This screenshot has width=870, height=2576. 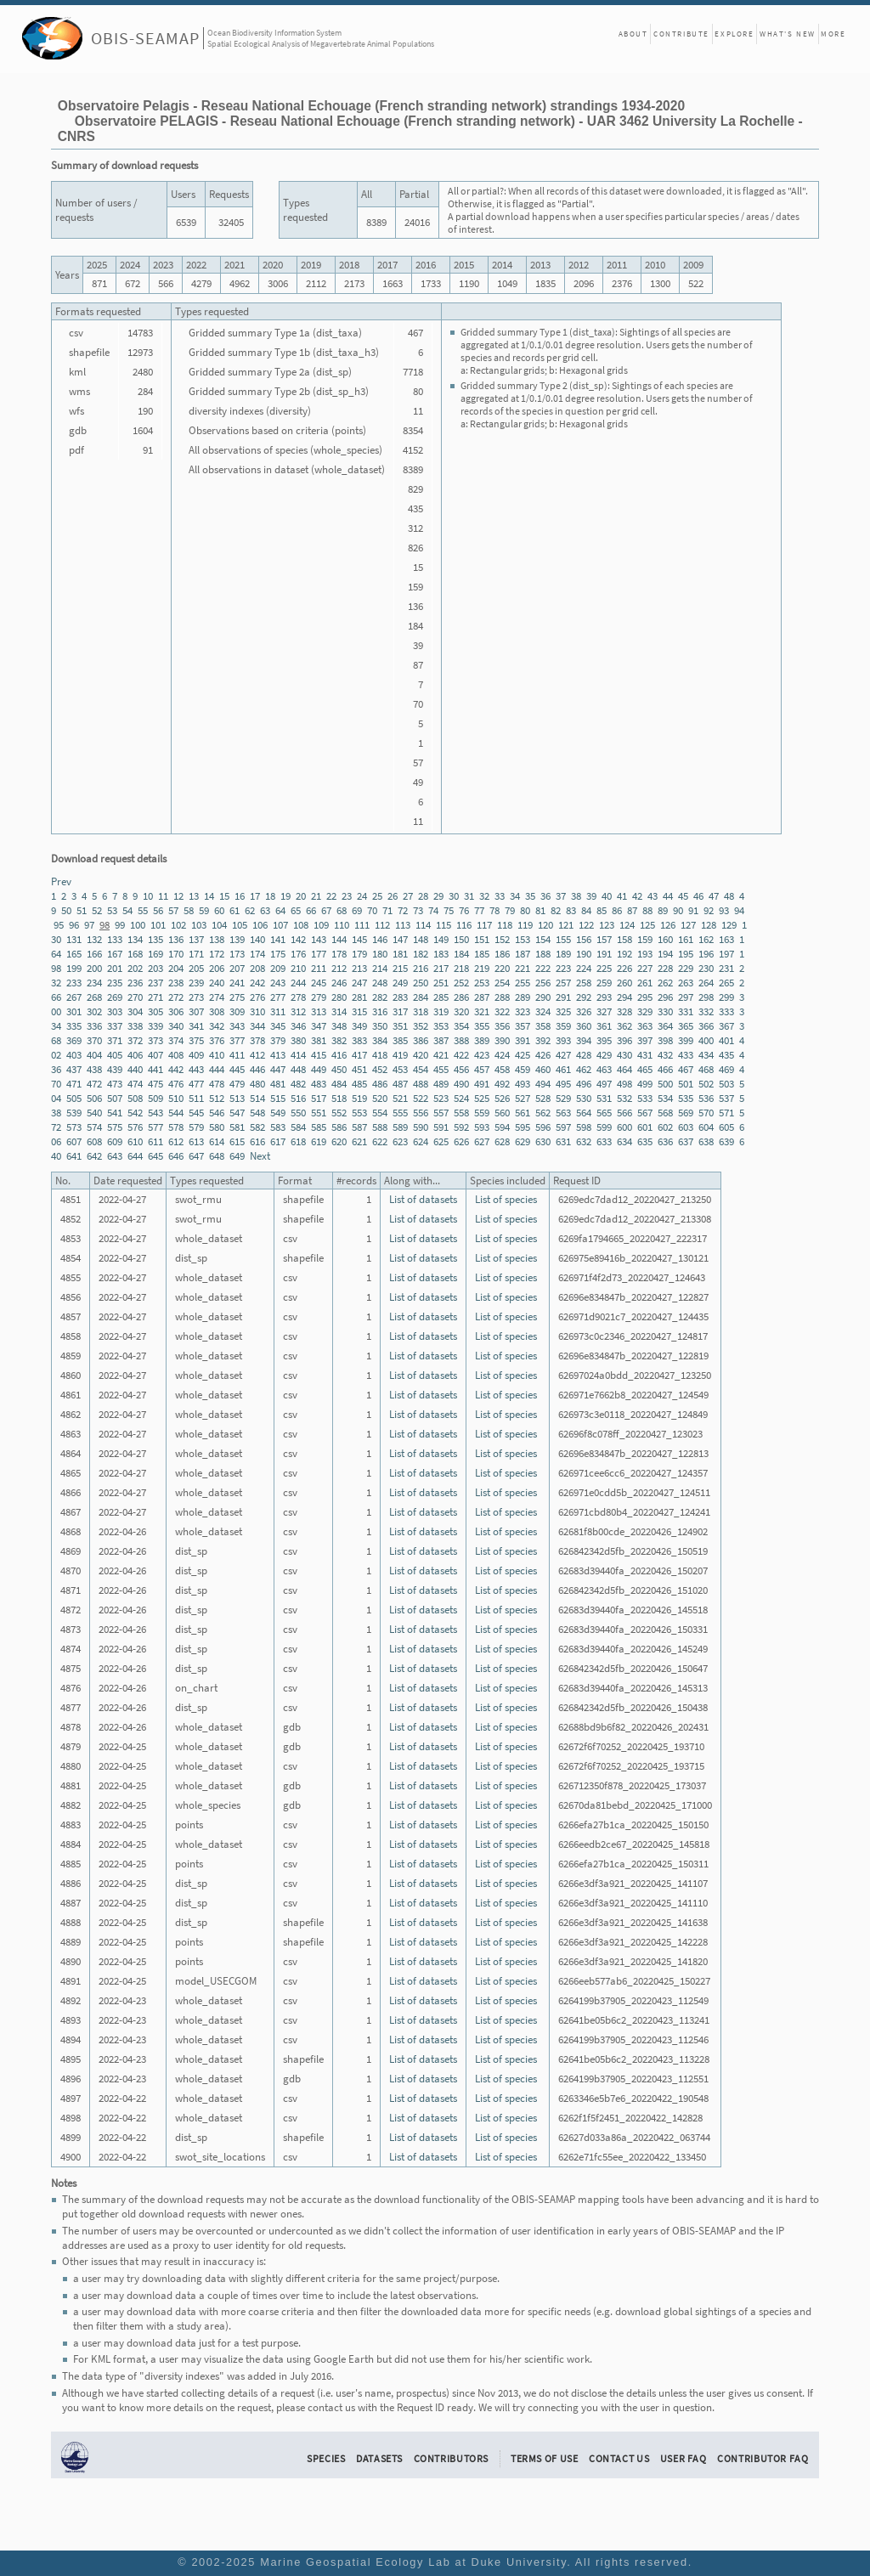 I want to click on 40, so click(x=607, y=896).